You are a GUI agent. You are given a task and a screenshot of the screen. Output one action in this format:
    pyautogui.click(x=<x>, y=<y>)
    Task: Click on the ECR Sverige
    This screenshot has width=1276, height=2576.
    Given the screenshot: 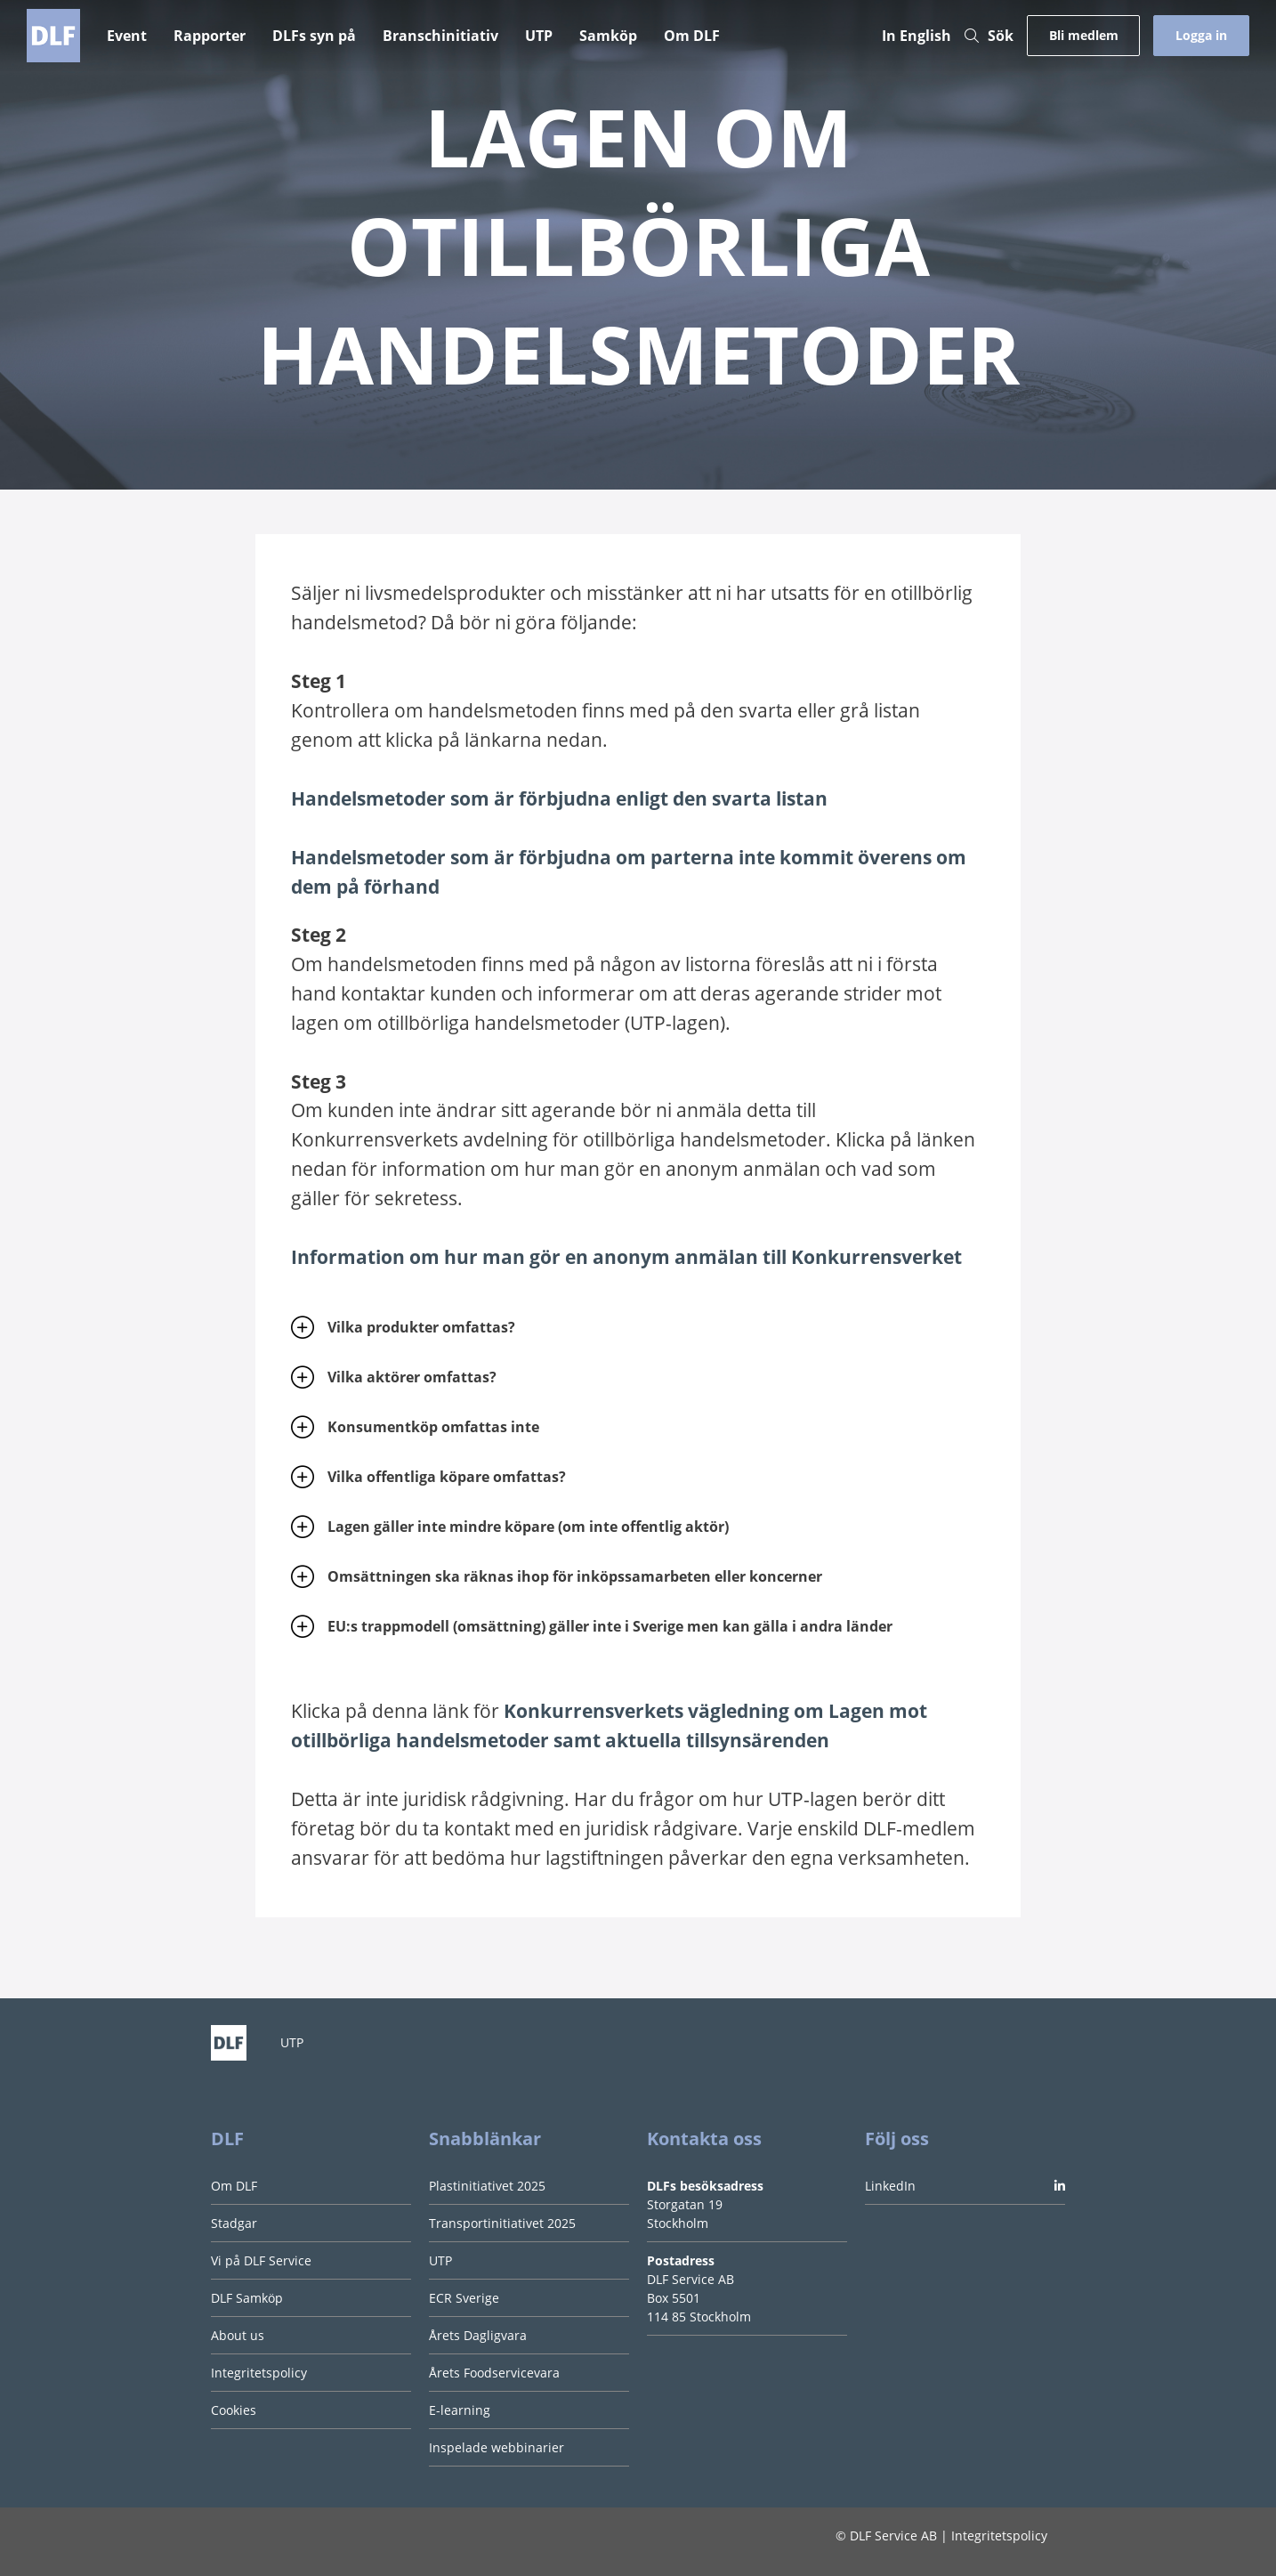 What is the action you would take?
    pyautogui.click(x=464, y=2297)
    